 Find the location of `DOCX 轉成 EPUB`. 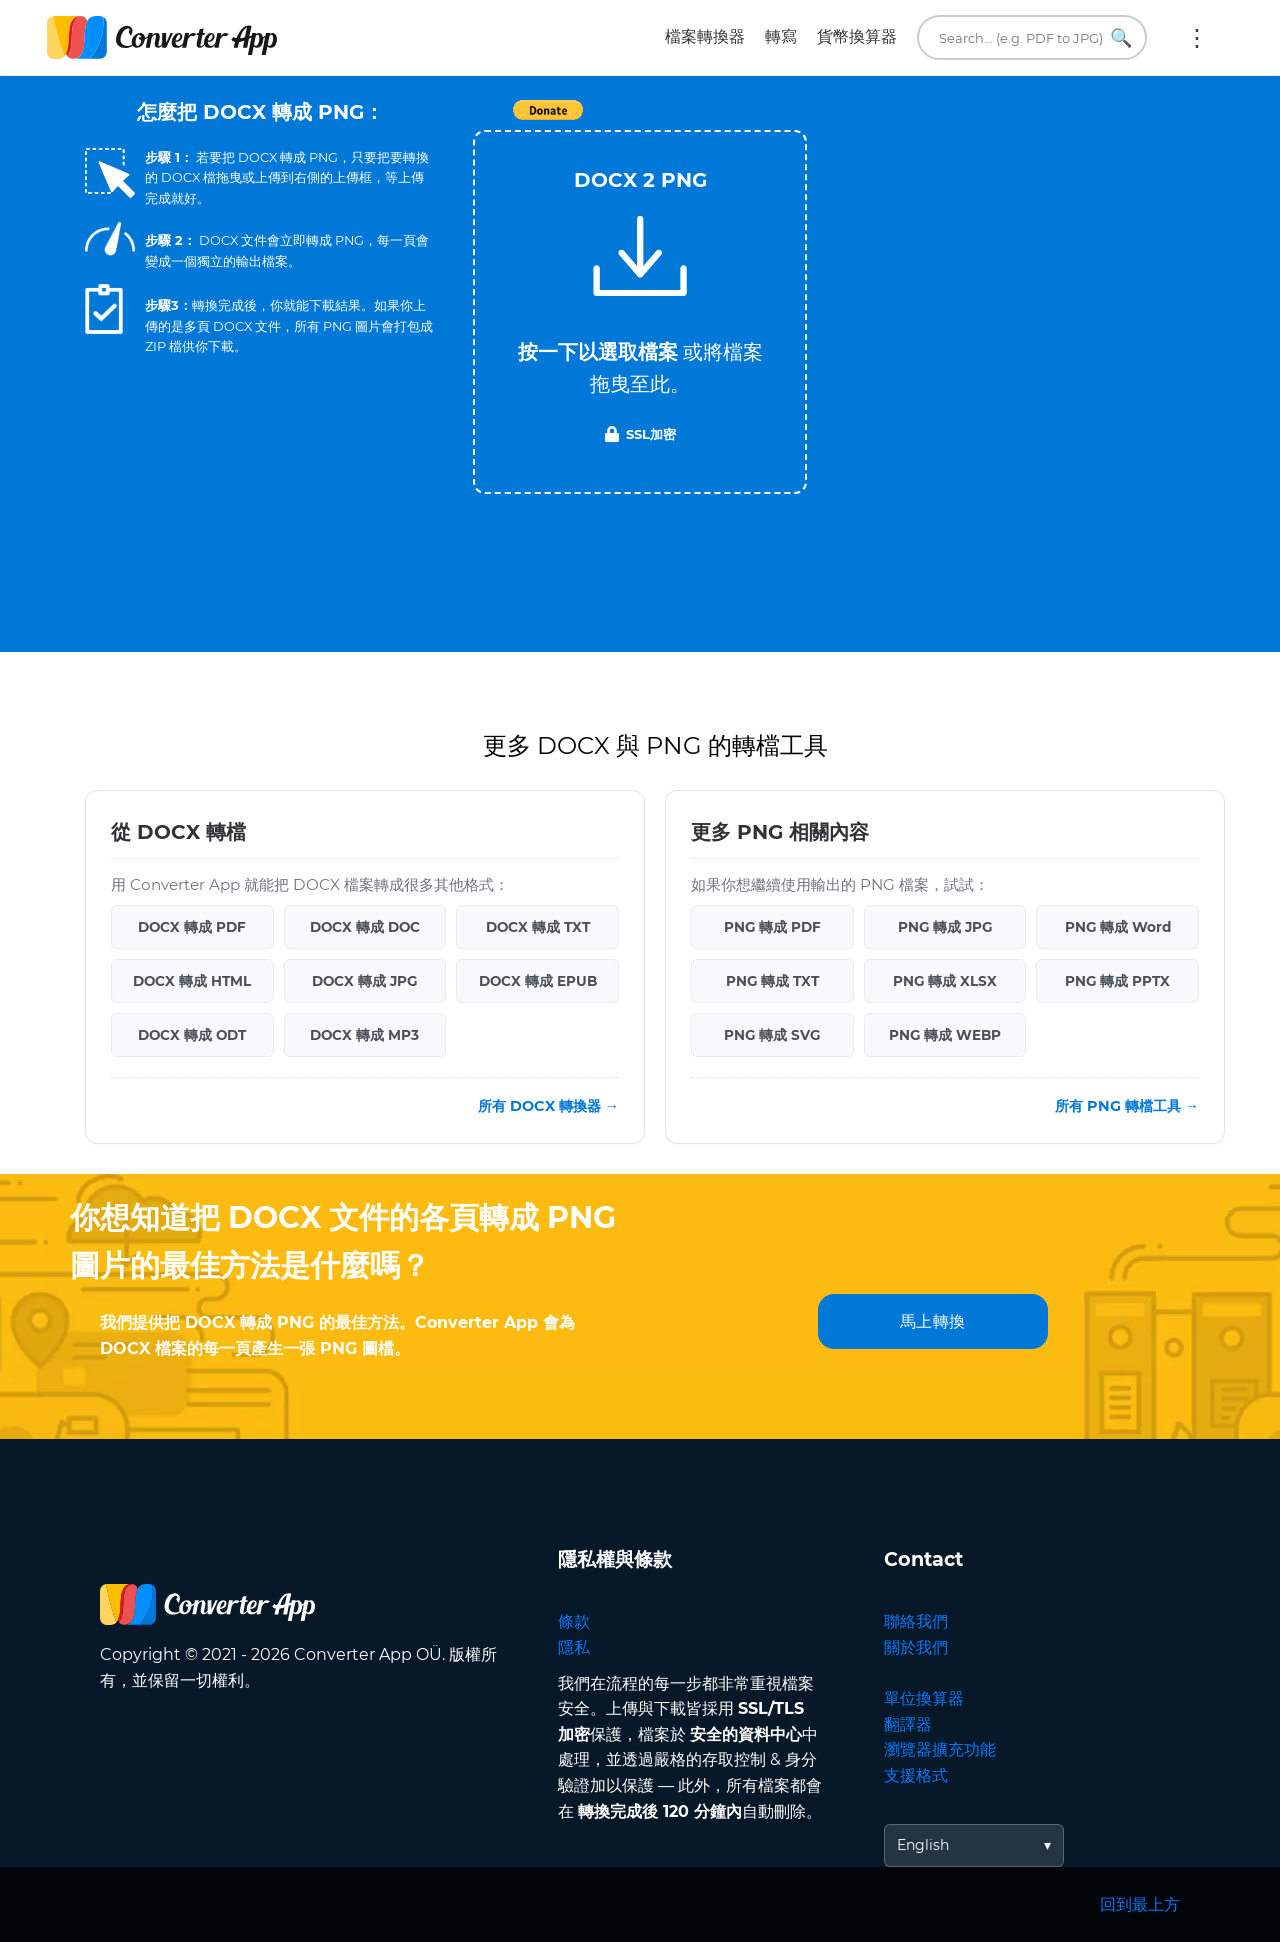

DOCX 轉成 EPUB is located at coordinates (538, 981).